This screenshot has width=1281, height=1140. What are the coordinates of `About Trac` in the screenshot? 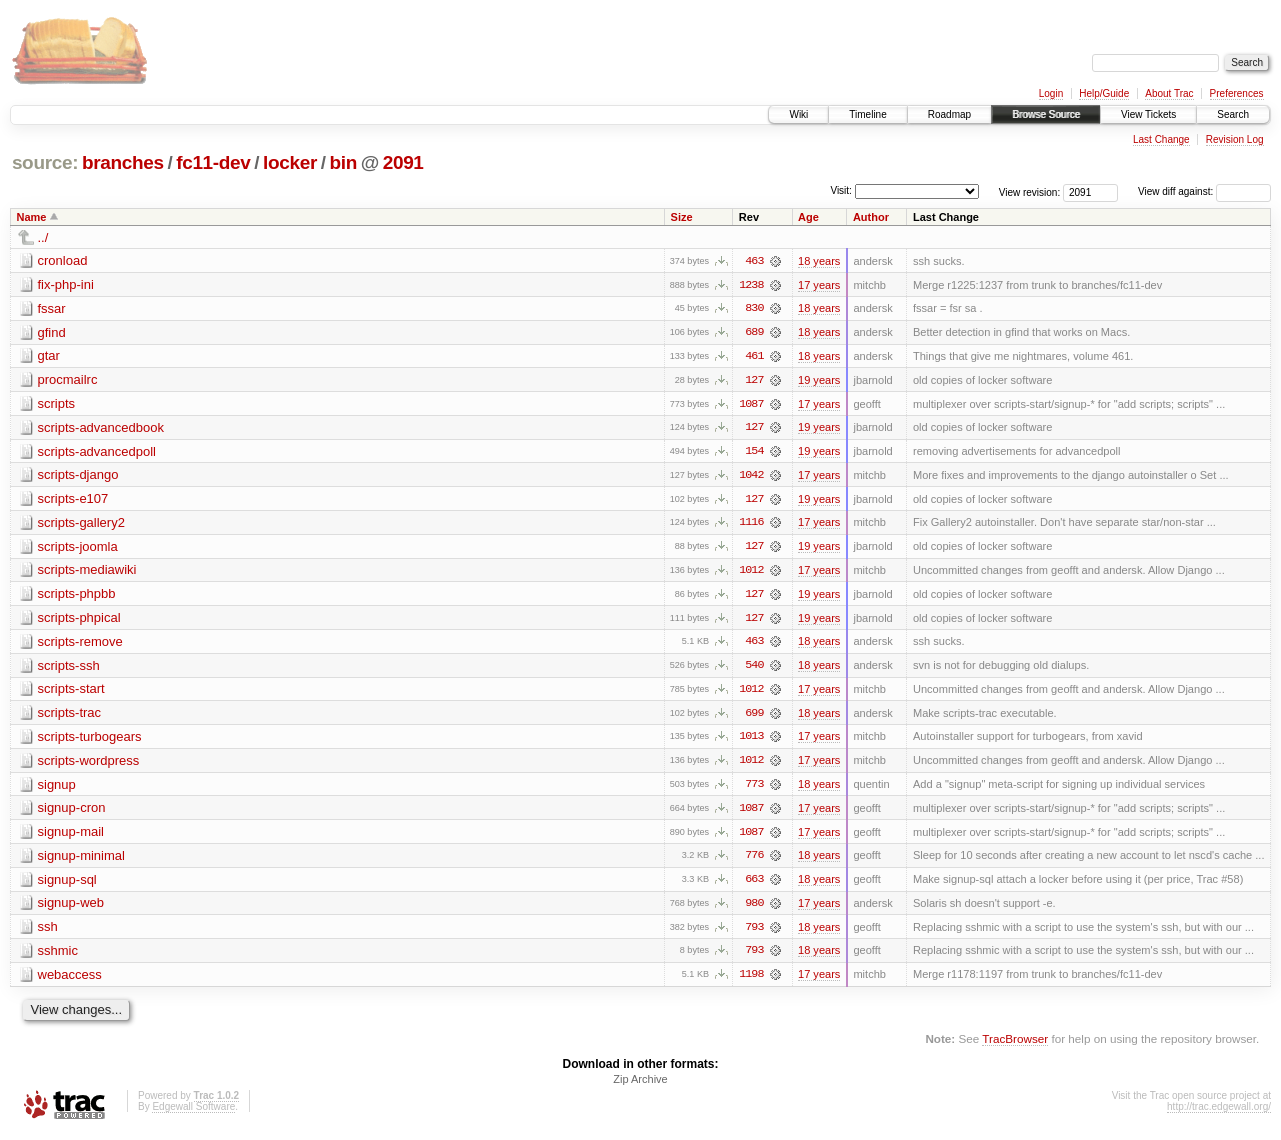 It's located at (1169, 93).